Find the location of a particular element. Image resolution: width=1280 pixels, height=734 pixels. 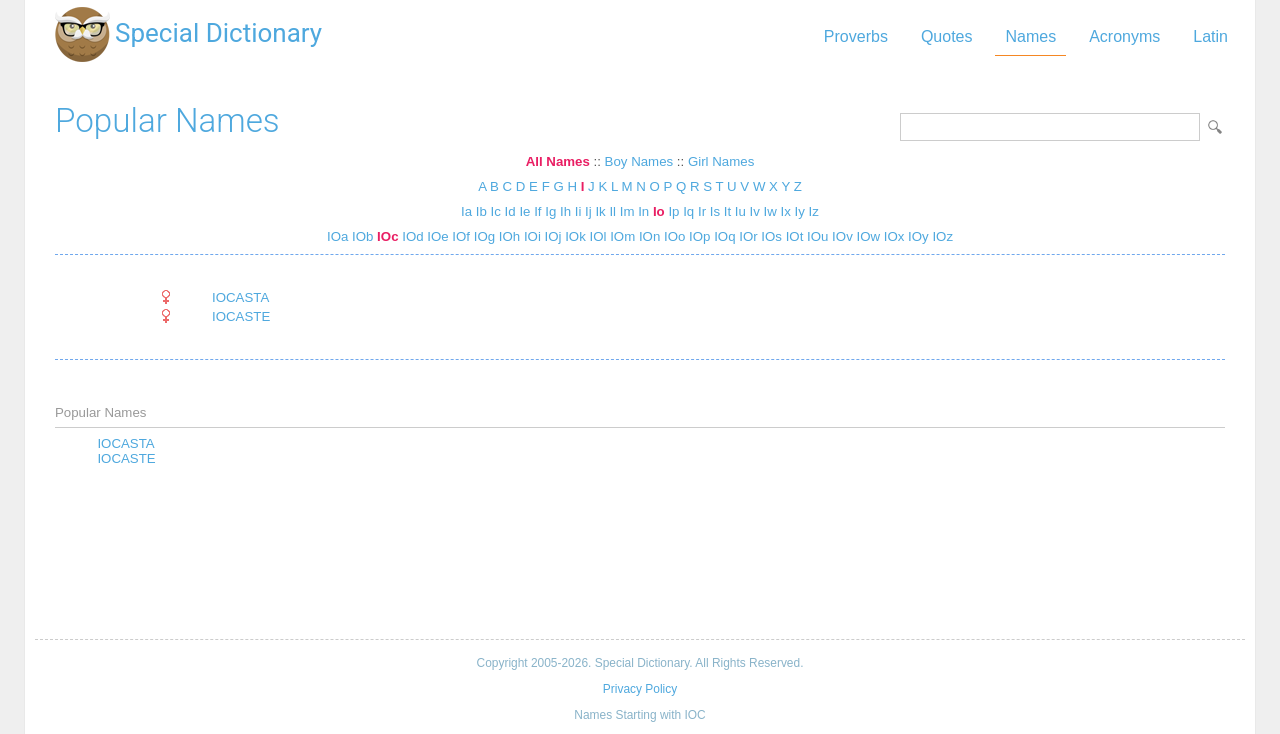

IOf is located at coordinates (459, 236).